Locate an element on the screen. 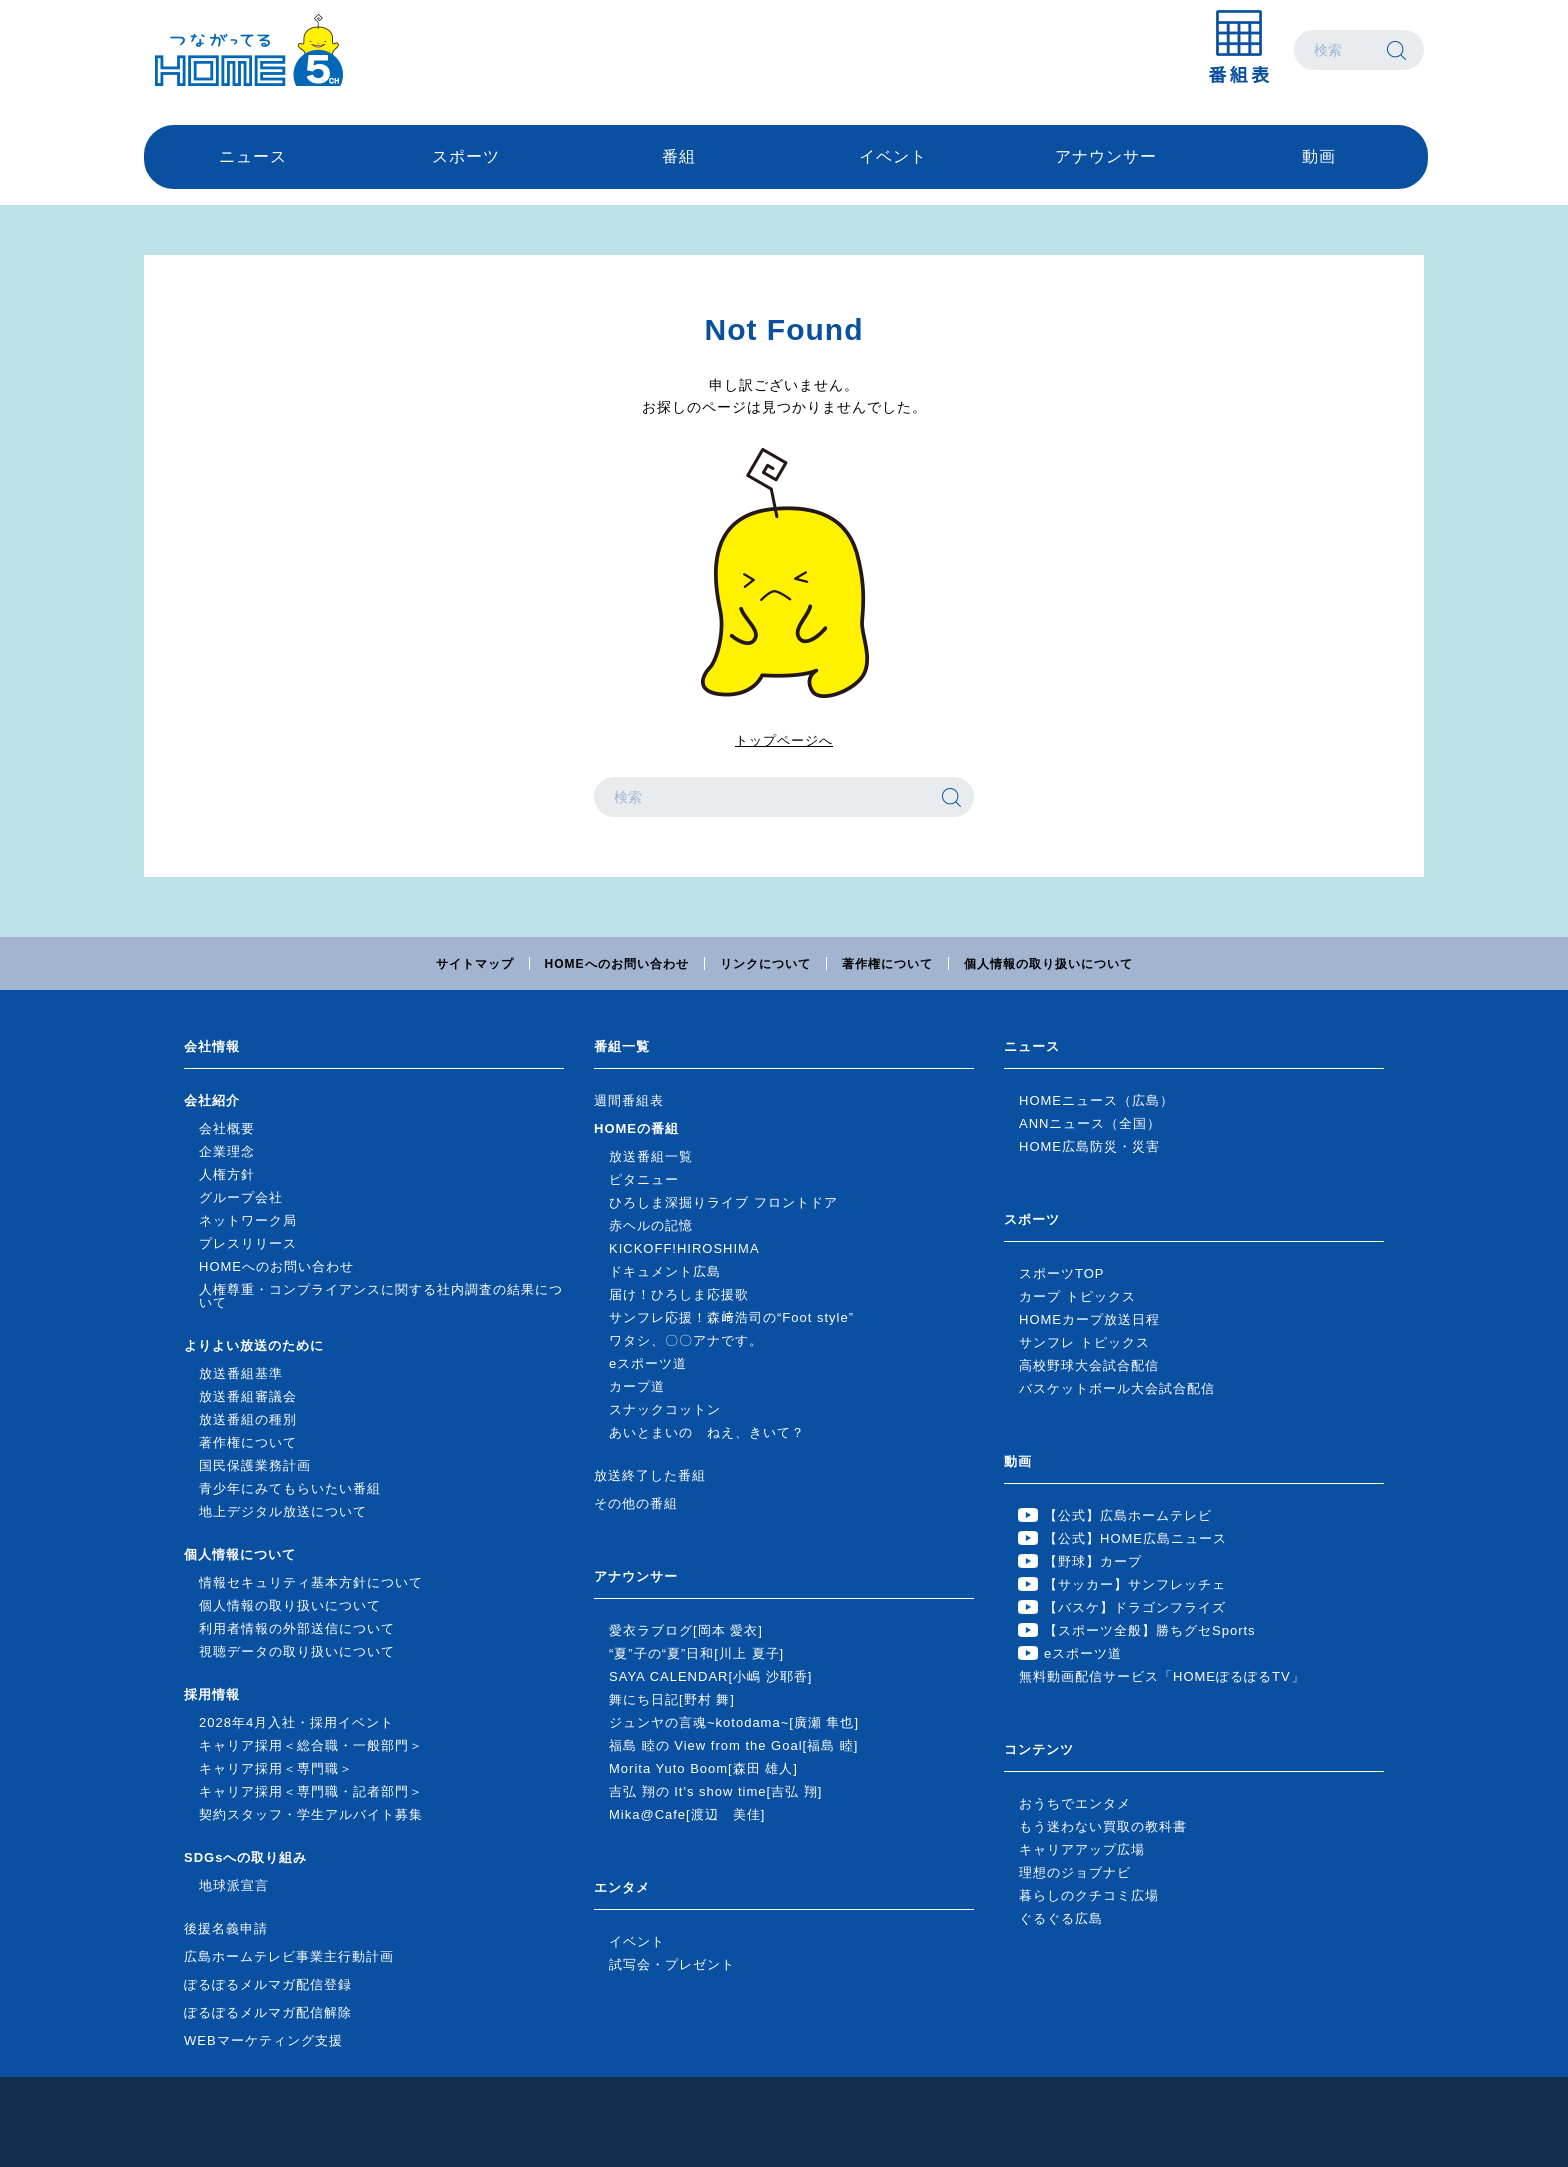  【サッカー】サンフレッチェ is located at coordinates (1135, 1584).